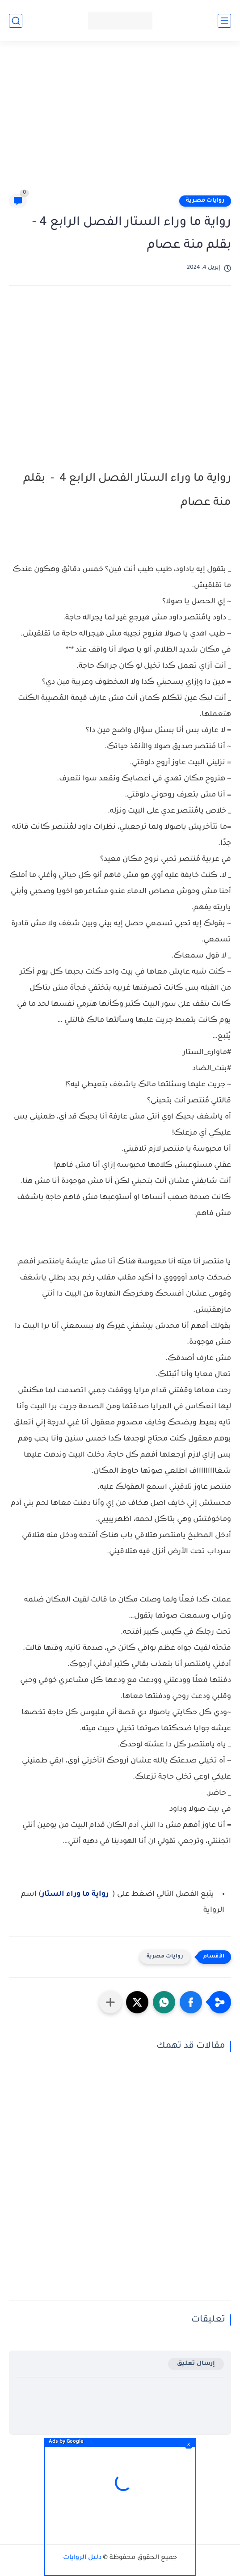 This screenshot has height=2576, width=240. Describe the element at coordinates (15, 21) in the screenshot. I see `[بحث]` at that location.